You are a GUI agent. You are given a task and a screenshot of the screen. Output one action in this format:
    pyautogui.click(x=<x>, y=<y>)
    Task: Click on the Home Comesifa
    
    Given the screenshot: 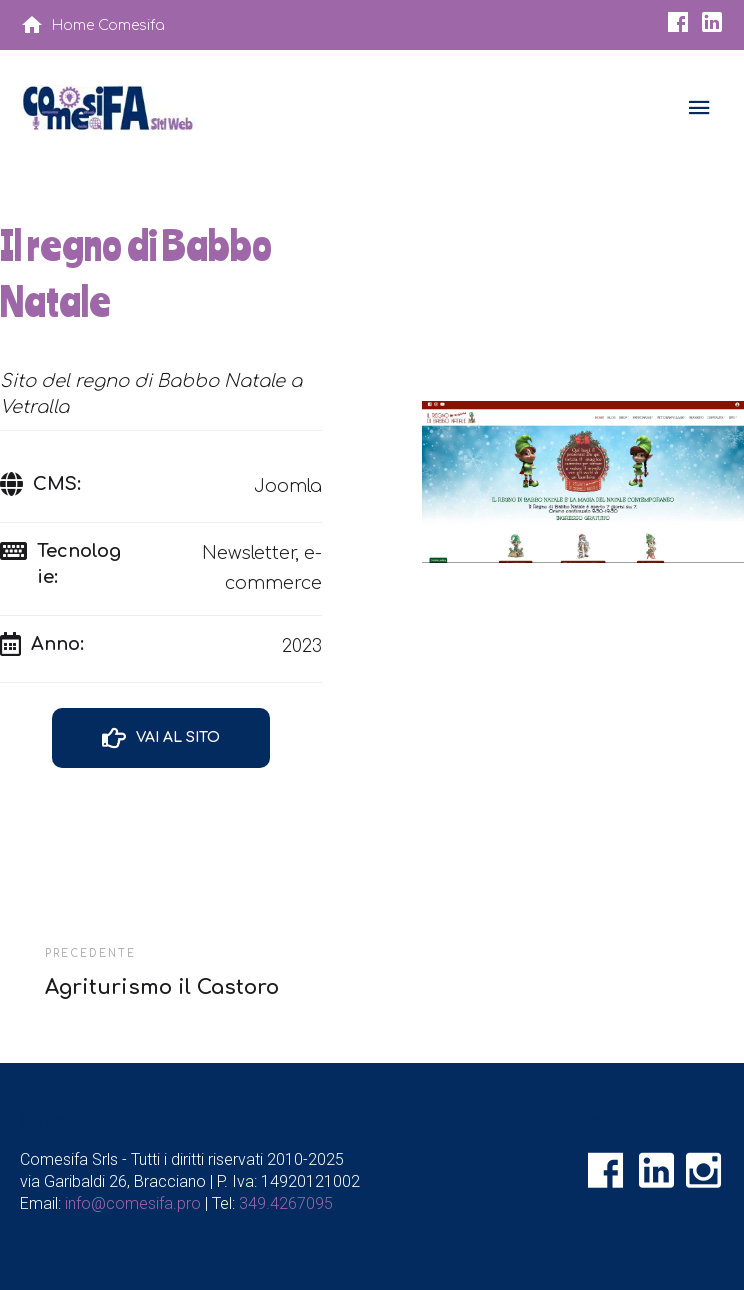 What is the action you would take?
    pyautogui.click(x=108, y=25)
    